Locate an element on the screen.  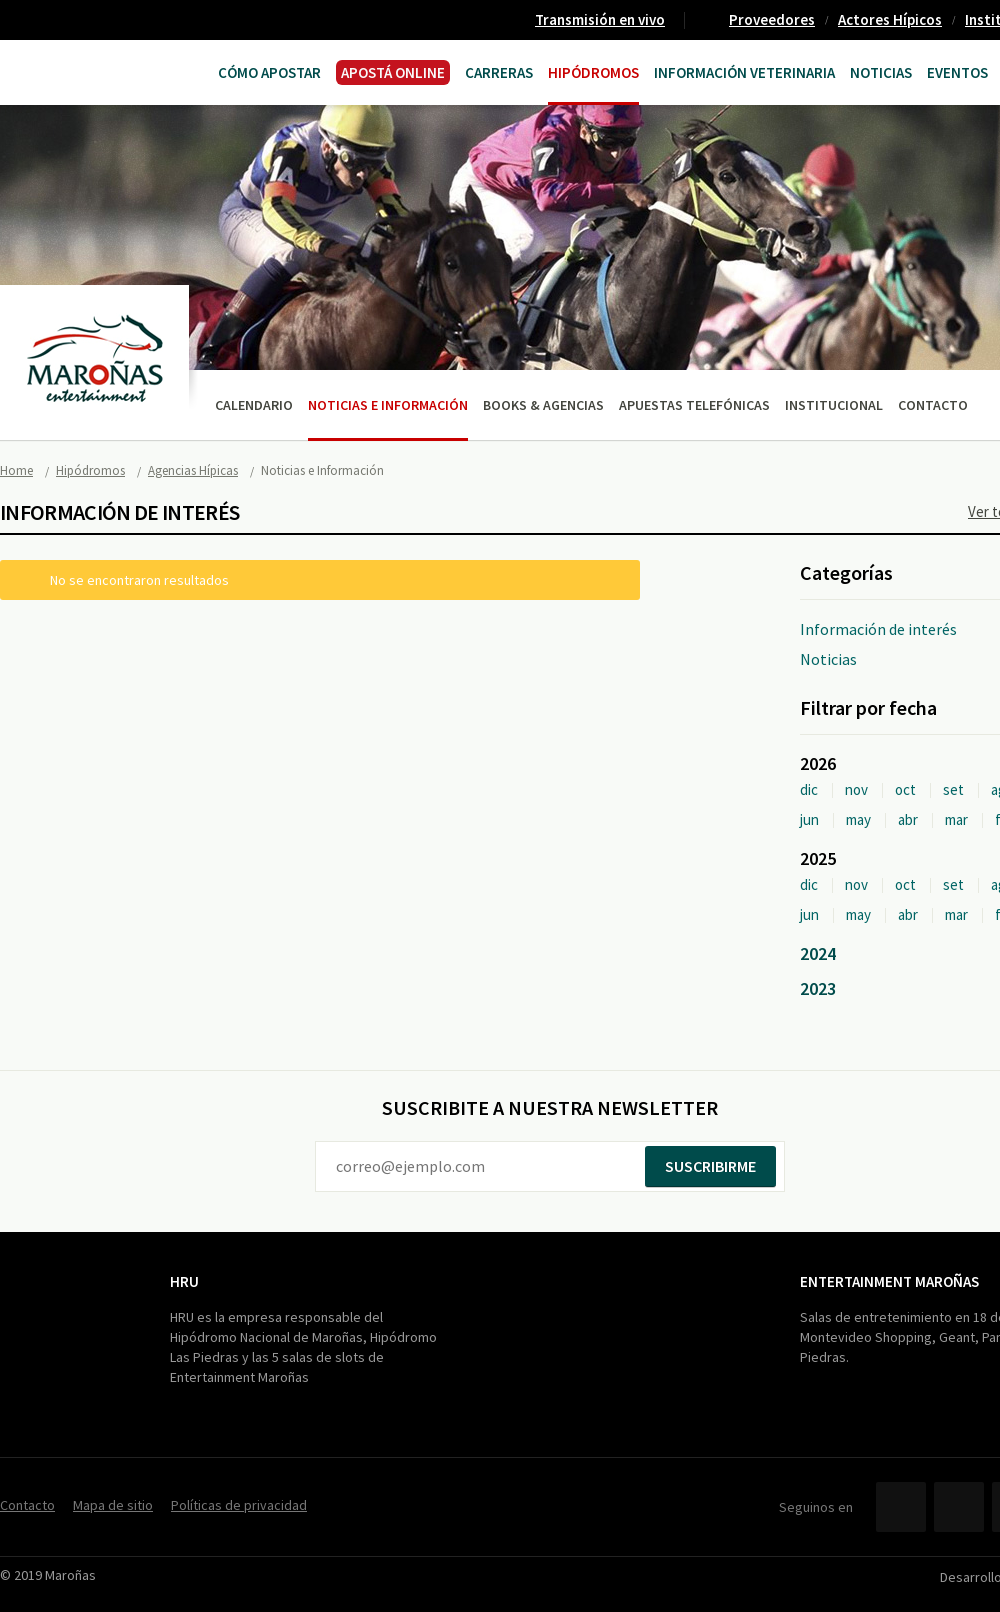
Apuestas telefónicas is located at coordinates (694, 405).